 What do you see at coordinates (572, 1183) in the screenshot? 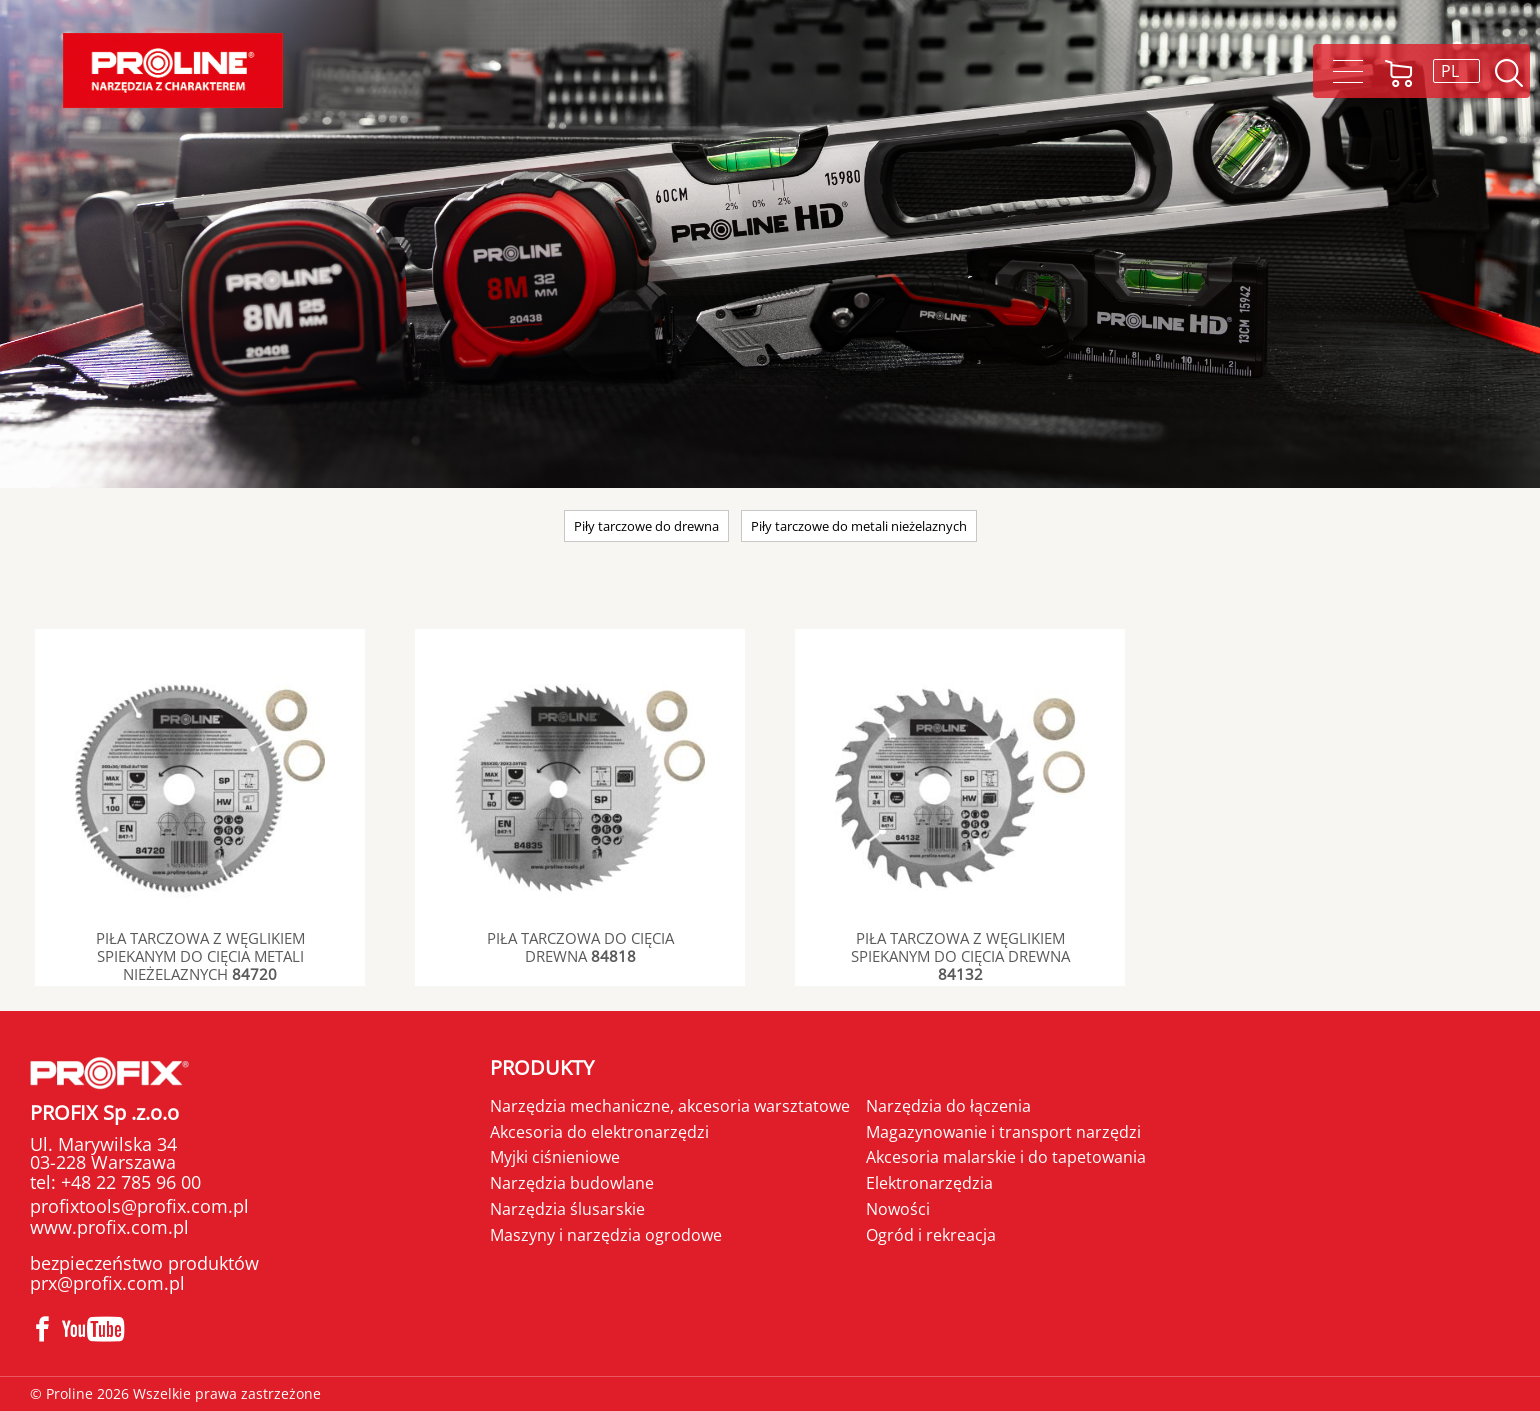
I see `Narzędzia budowlane` at bounding box center [572, 1183].